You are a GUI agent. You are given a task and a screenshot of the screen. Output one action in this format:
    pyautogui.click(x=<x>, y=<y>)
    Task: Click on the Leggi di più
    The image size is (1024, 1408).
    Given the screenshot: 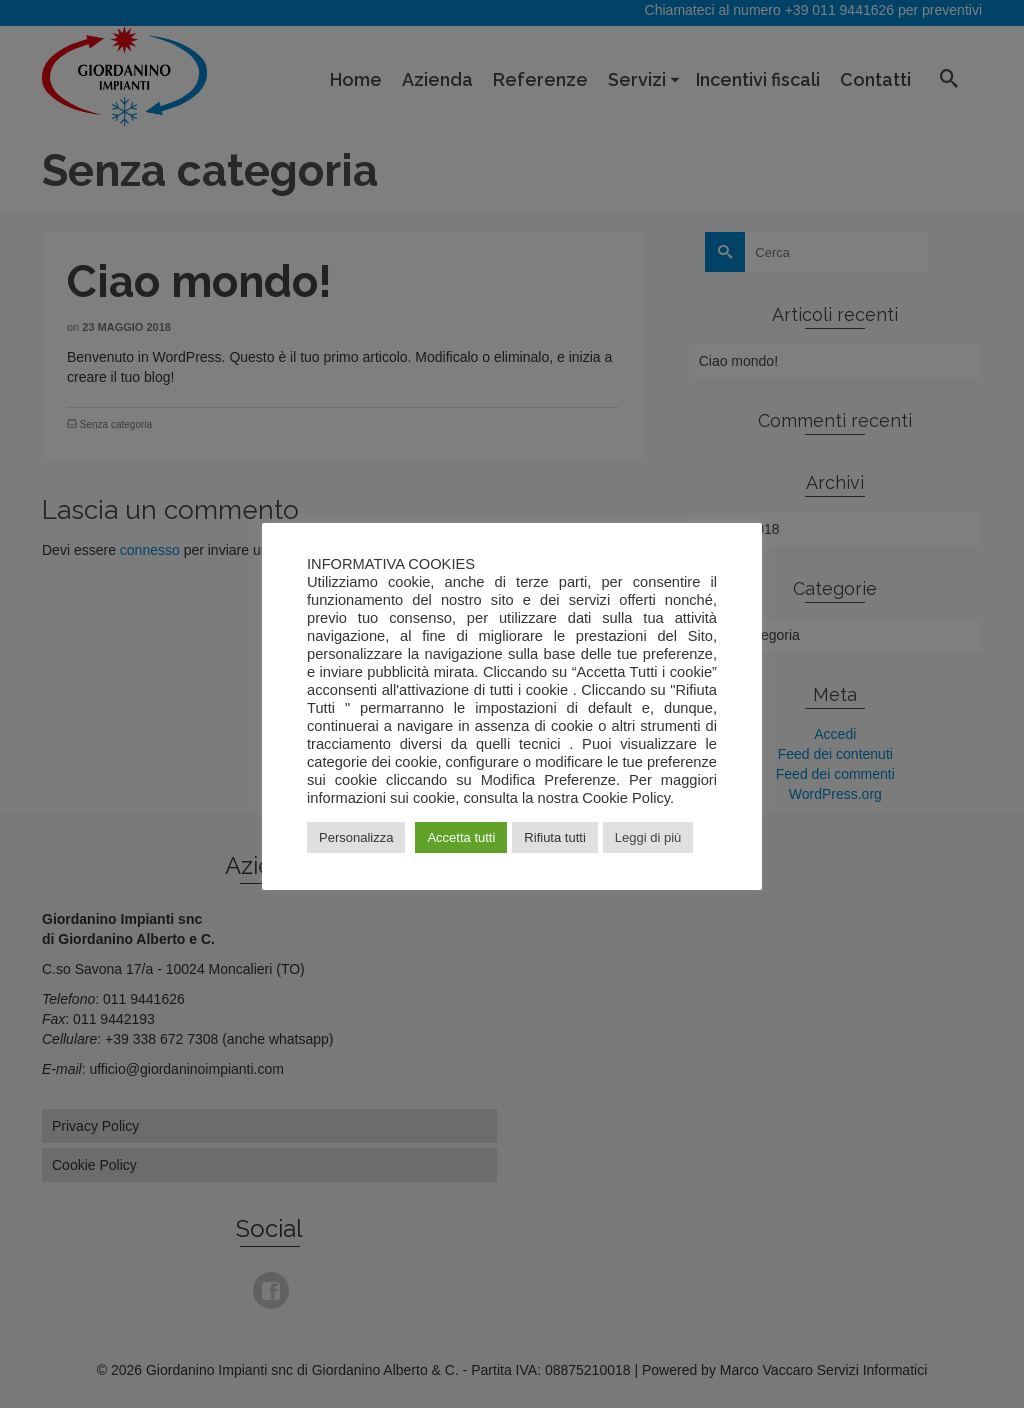 What is the action you would take?
    pyautogui.click(x=648, y=837)
    